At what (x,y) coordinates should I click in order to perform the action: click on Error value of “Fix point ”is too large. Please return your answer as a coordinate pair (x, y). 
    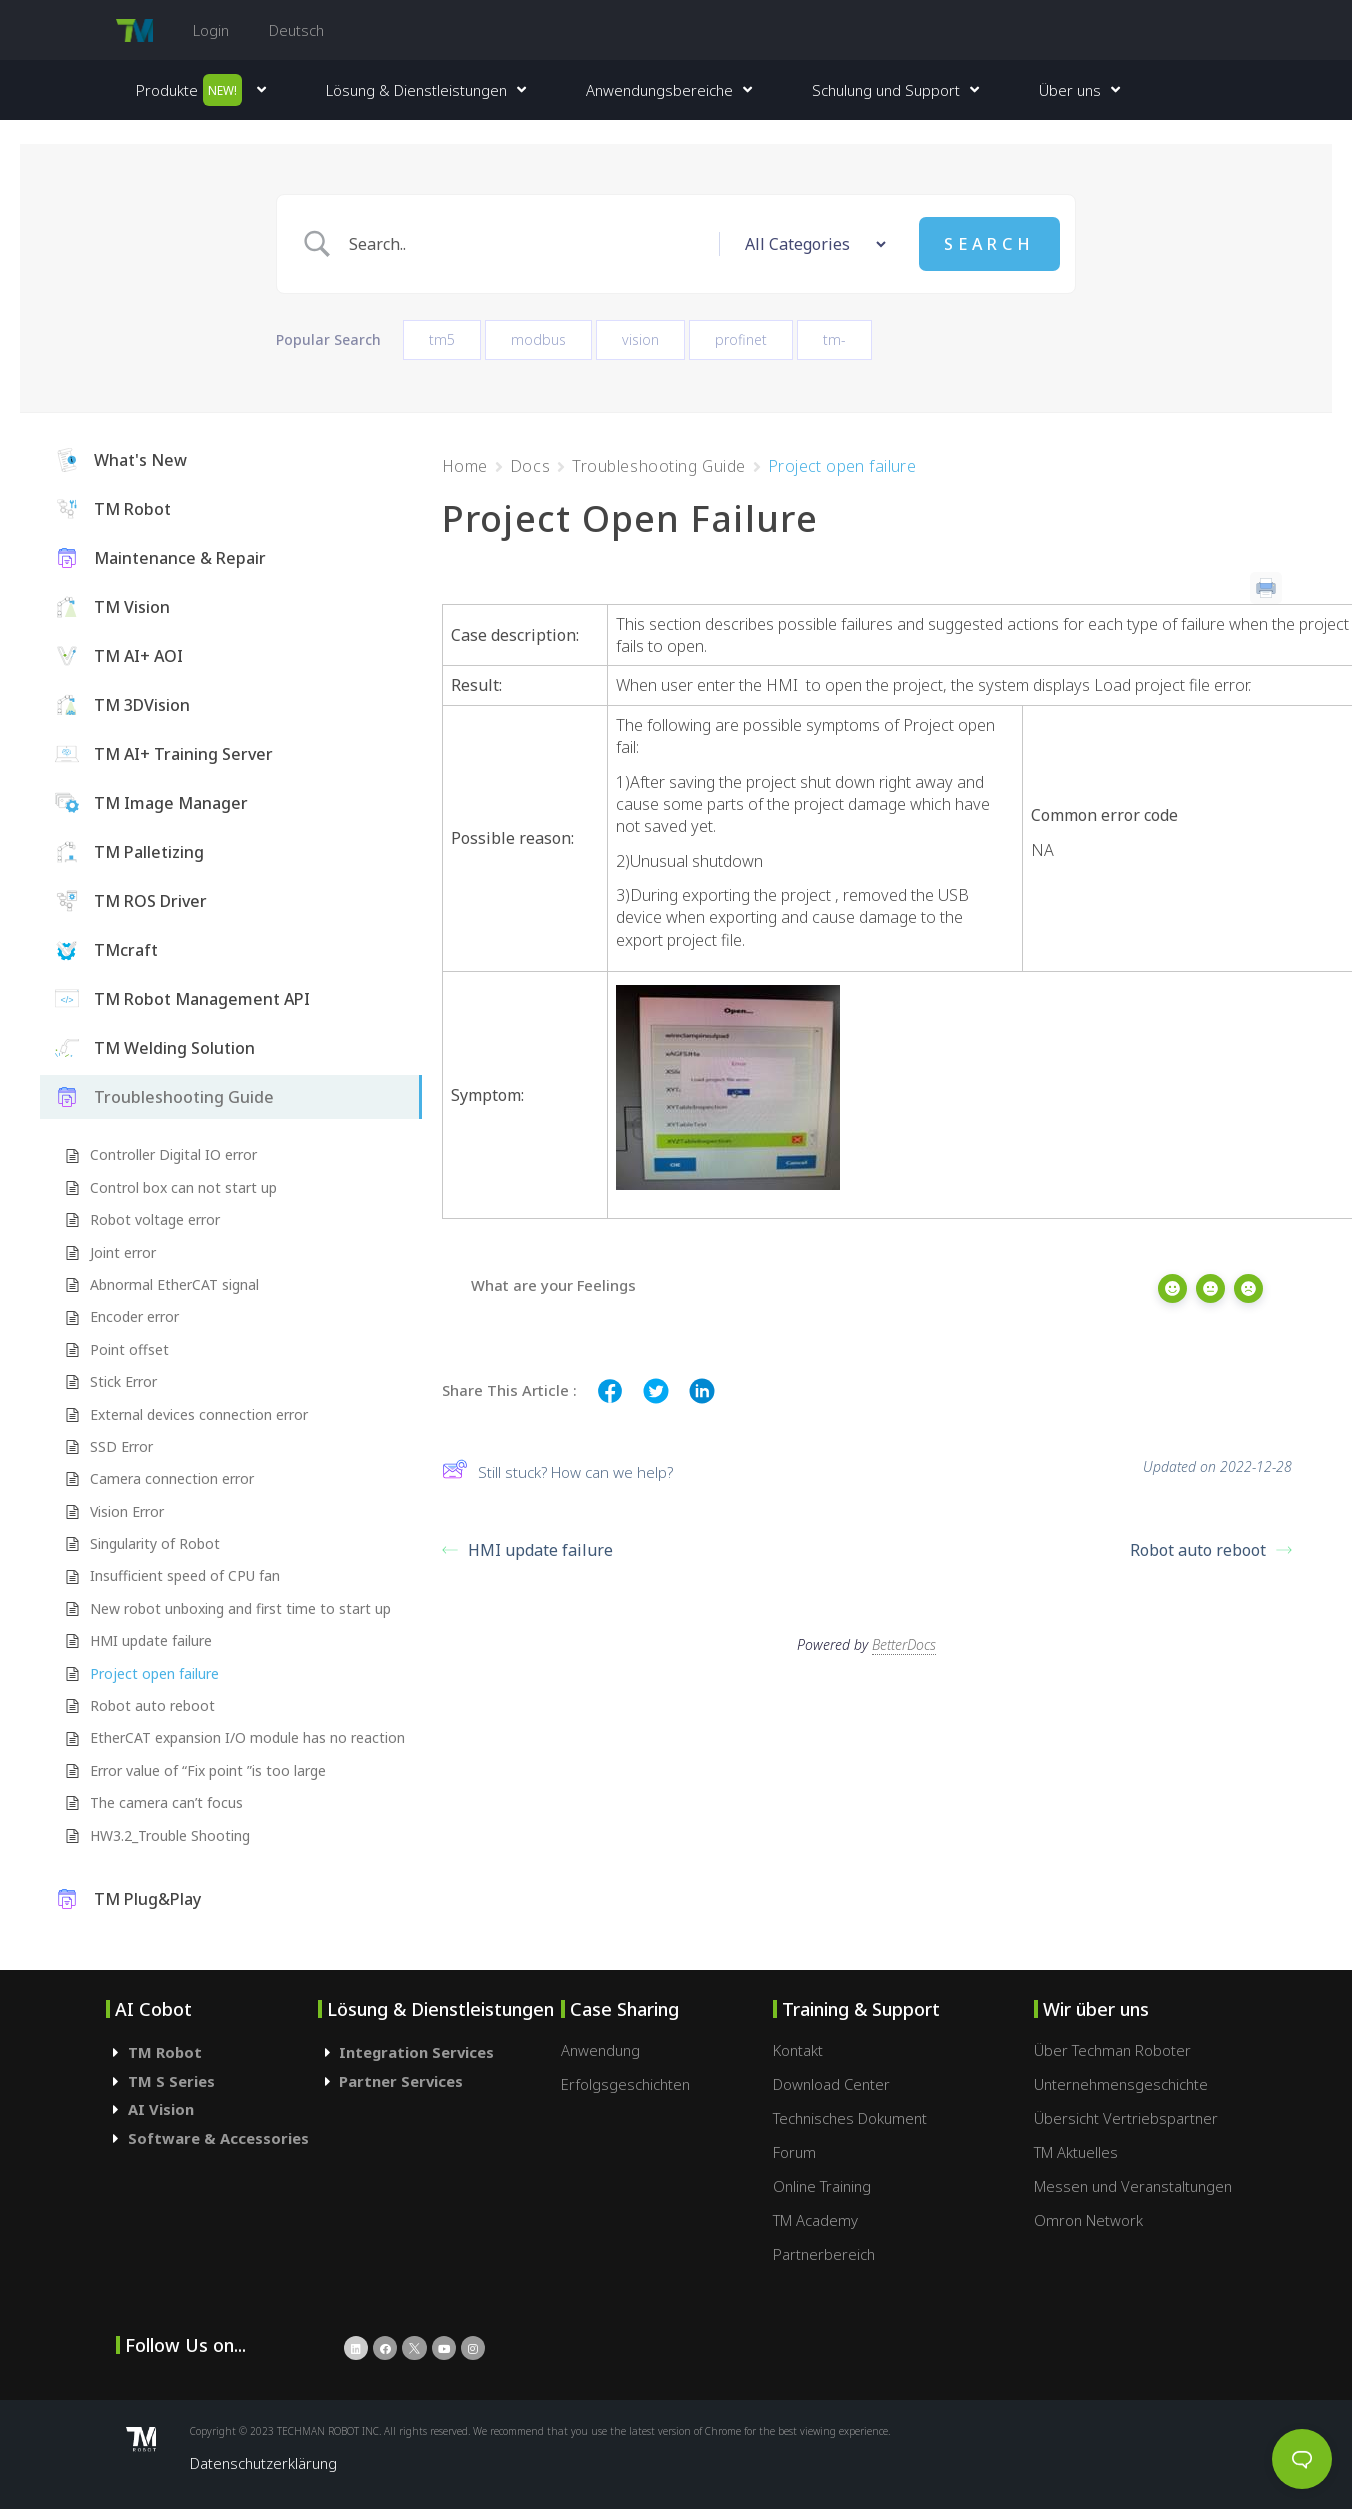
    Looking at the image, I should click on (208, 1770).